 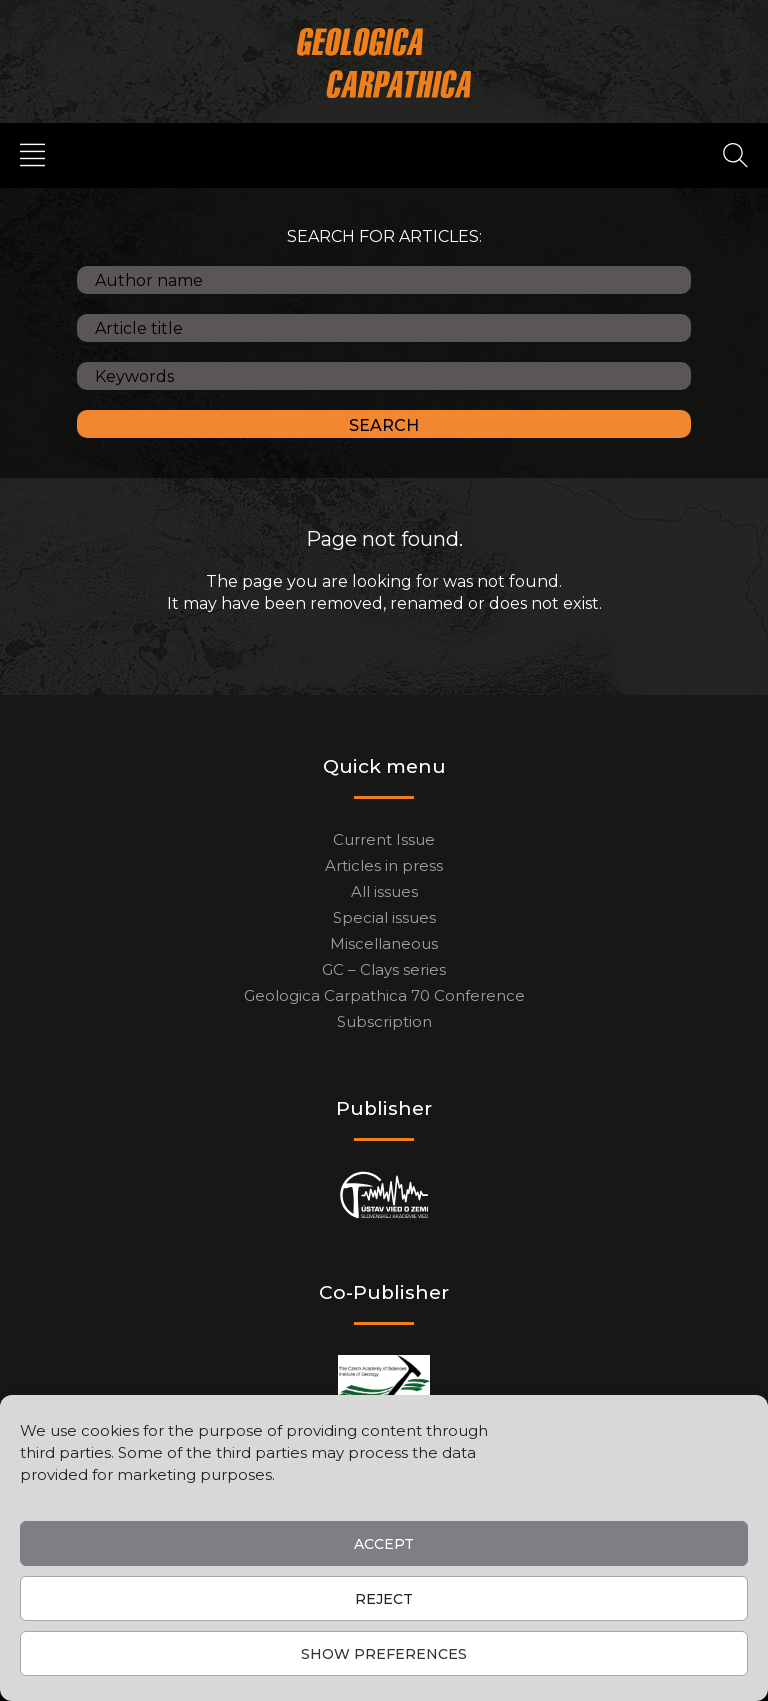 What do you see at coordinates (384, 1195) in the screenshot?
I see `[Publisher]` at bounding box center [384, 1195].